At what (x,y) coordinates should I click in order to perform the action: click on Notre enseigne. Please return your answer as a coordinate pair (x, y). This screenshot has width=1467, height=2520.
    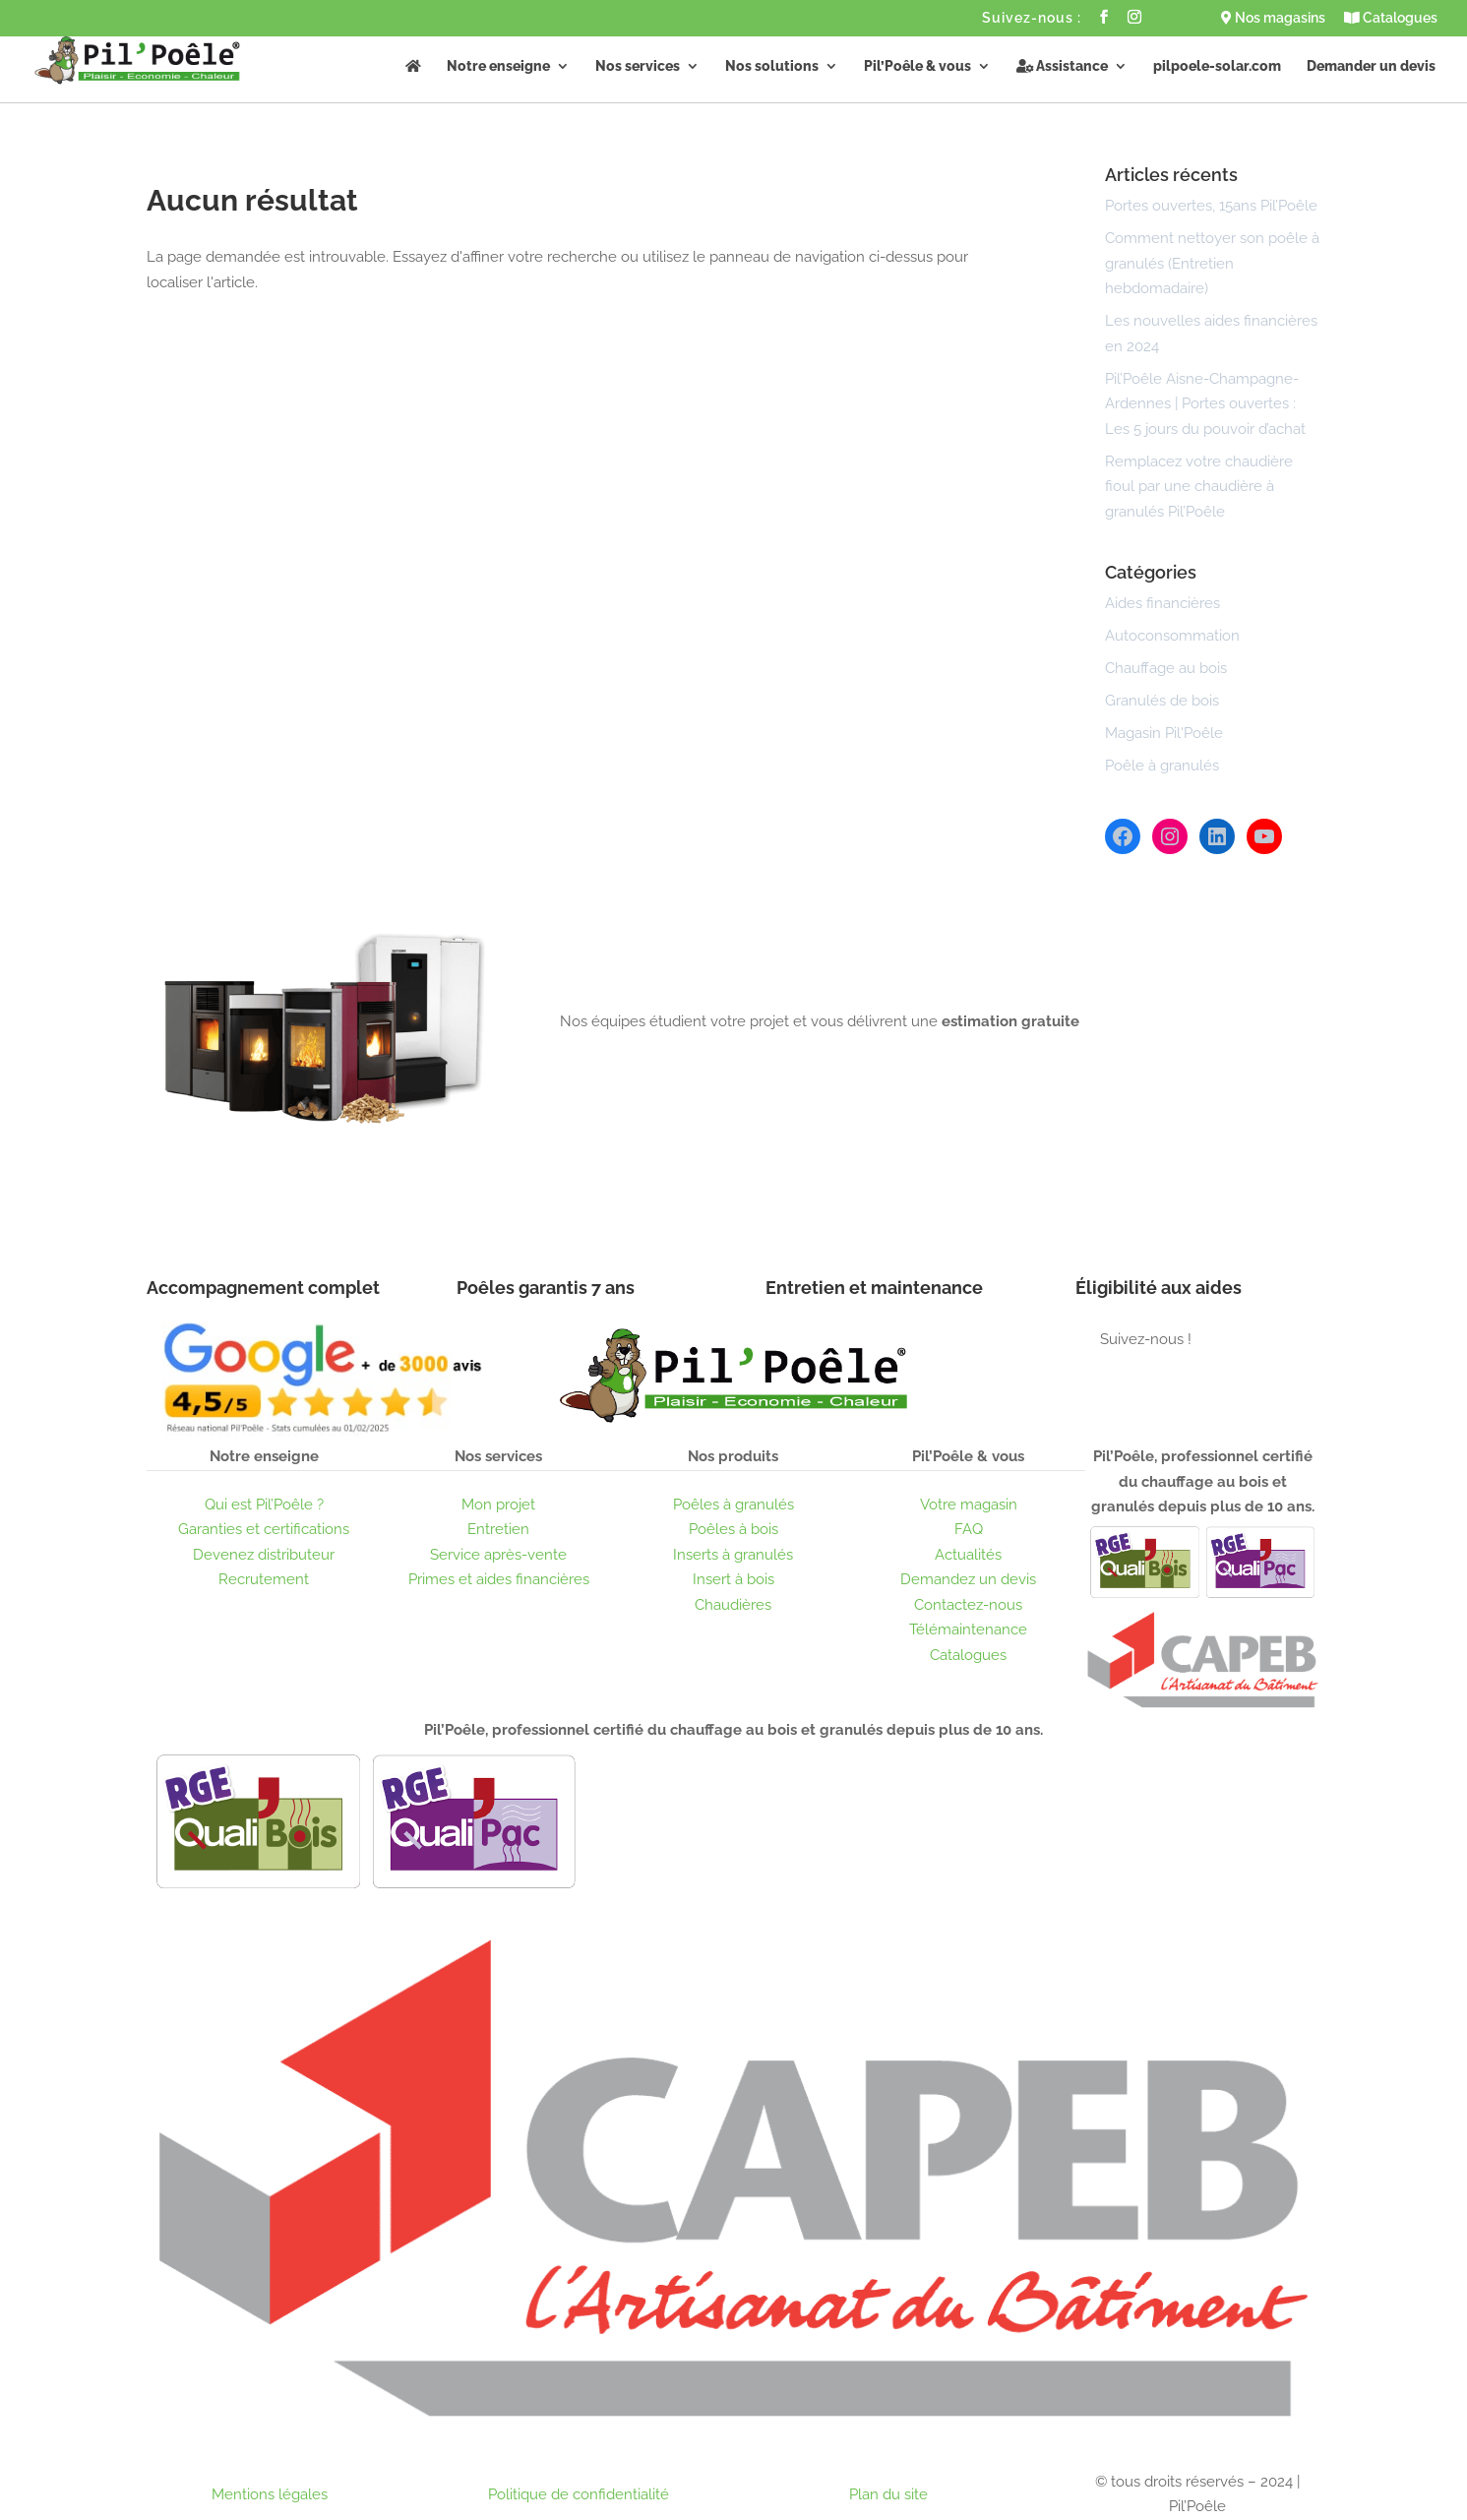
    Looking at the image, I should click on (498, 66).